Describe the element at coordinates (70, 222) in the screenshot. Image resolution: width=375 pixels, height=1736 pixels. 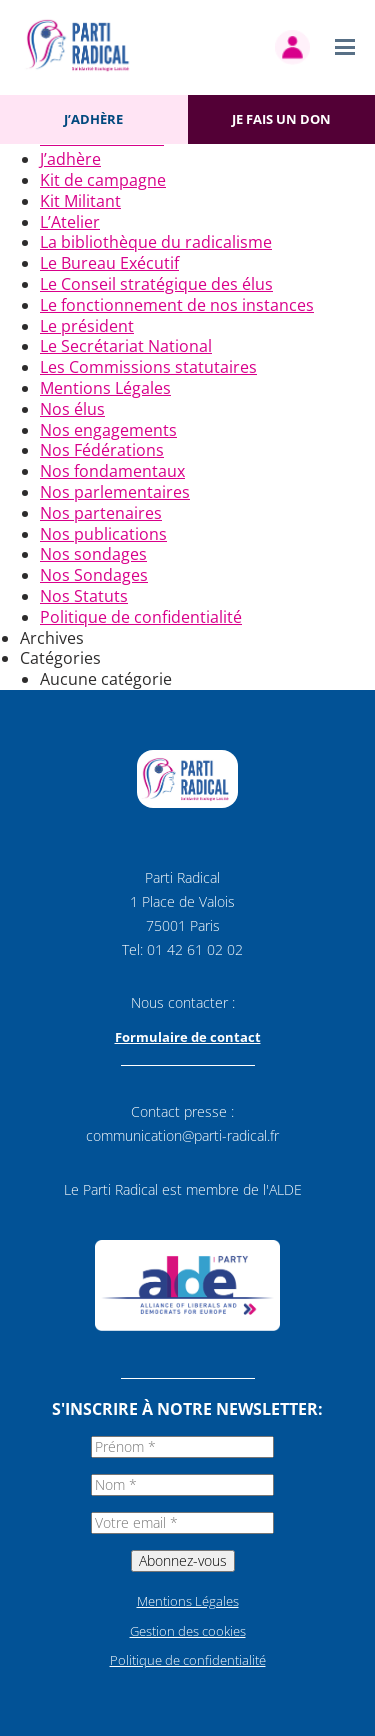
I see `L’Atelier` at that location.